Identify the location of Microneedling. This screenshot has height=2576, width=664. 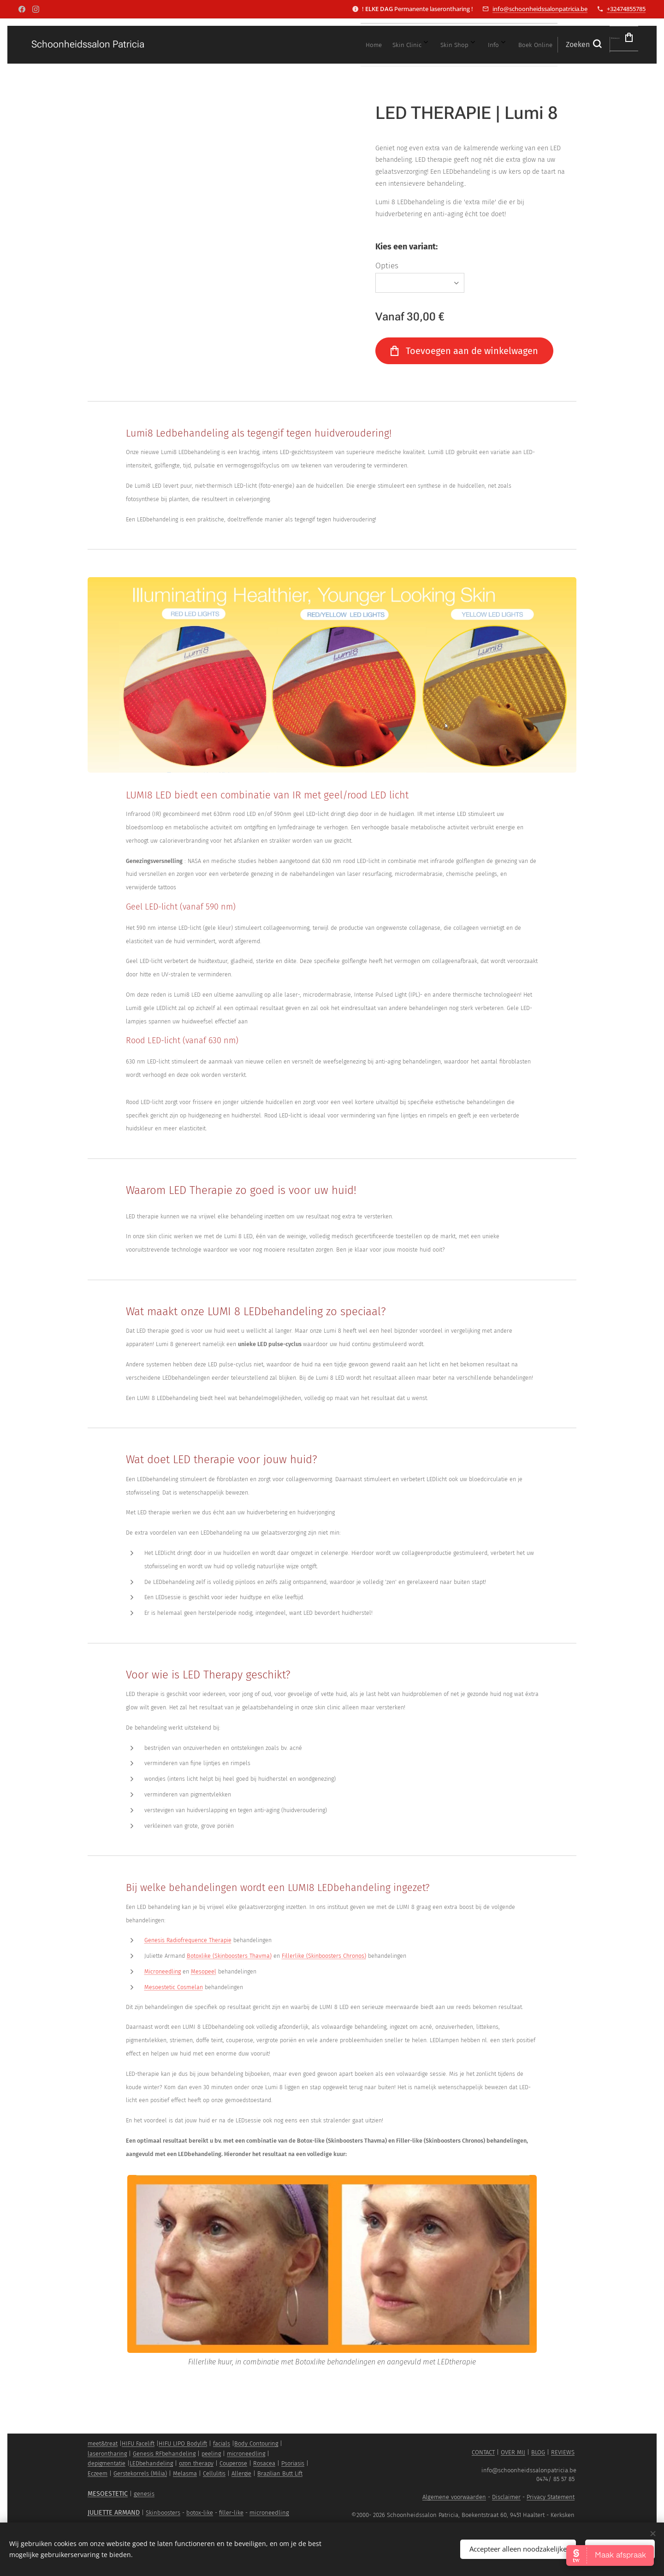
(162, 1971).